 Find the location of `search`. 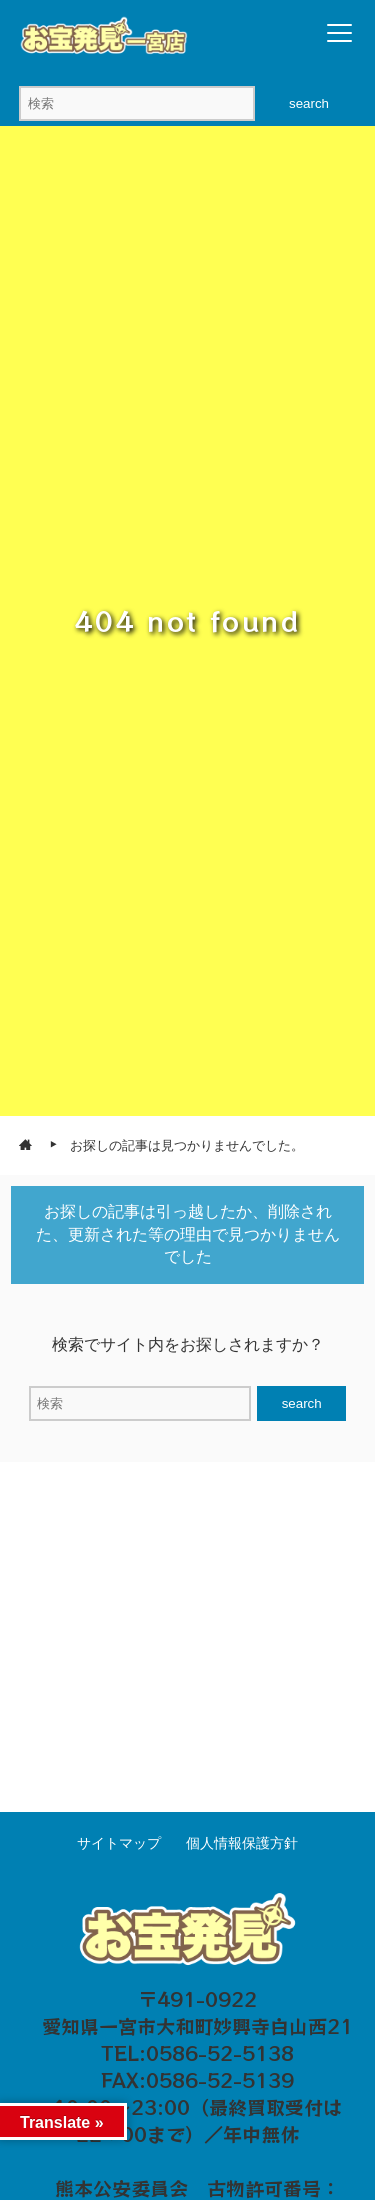

search is located at coordinates (309, 103).